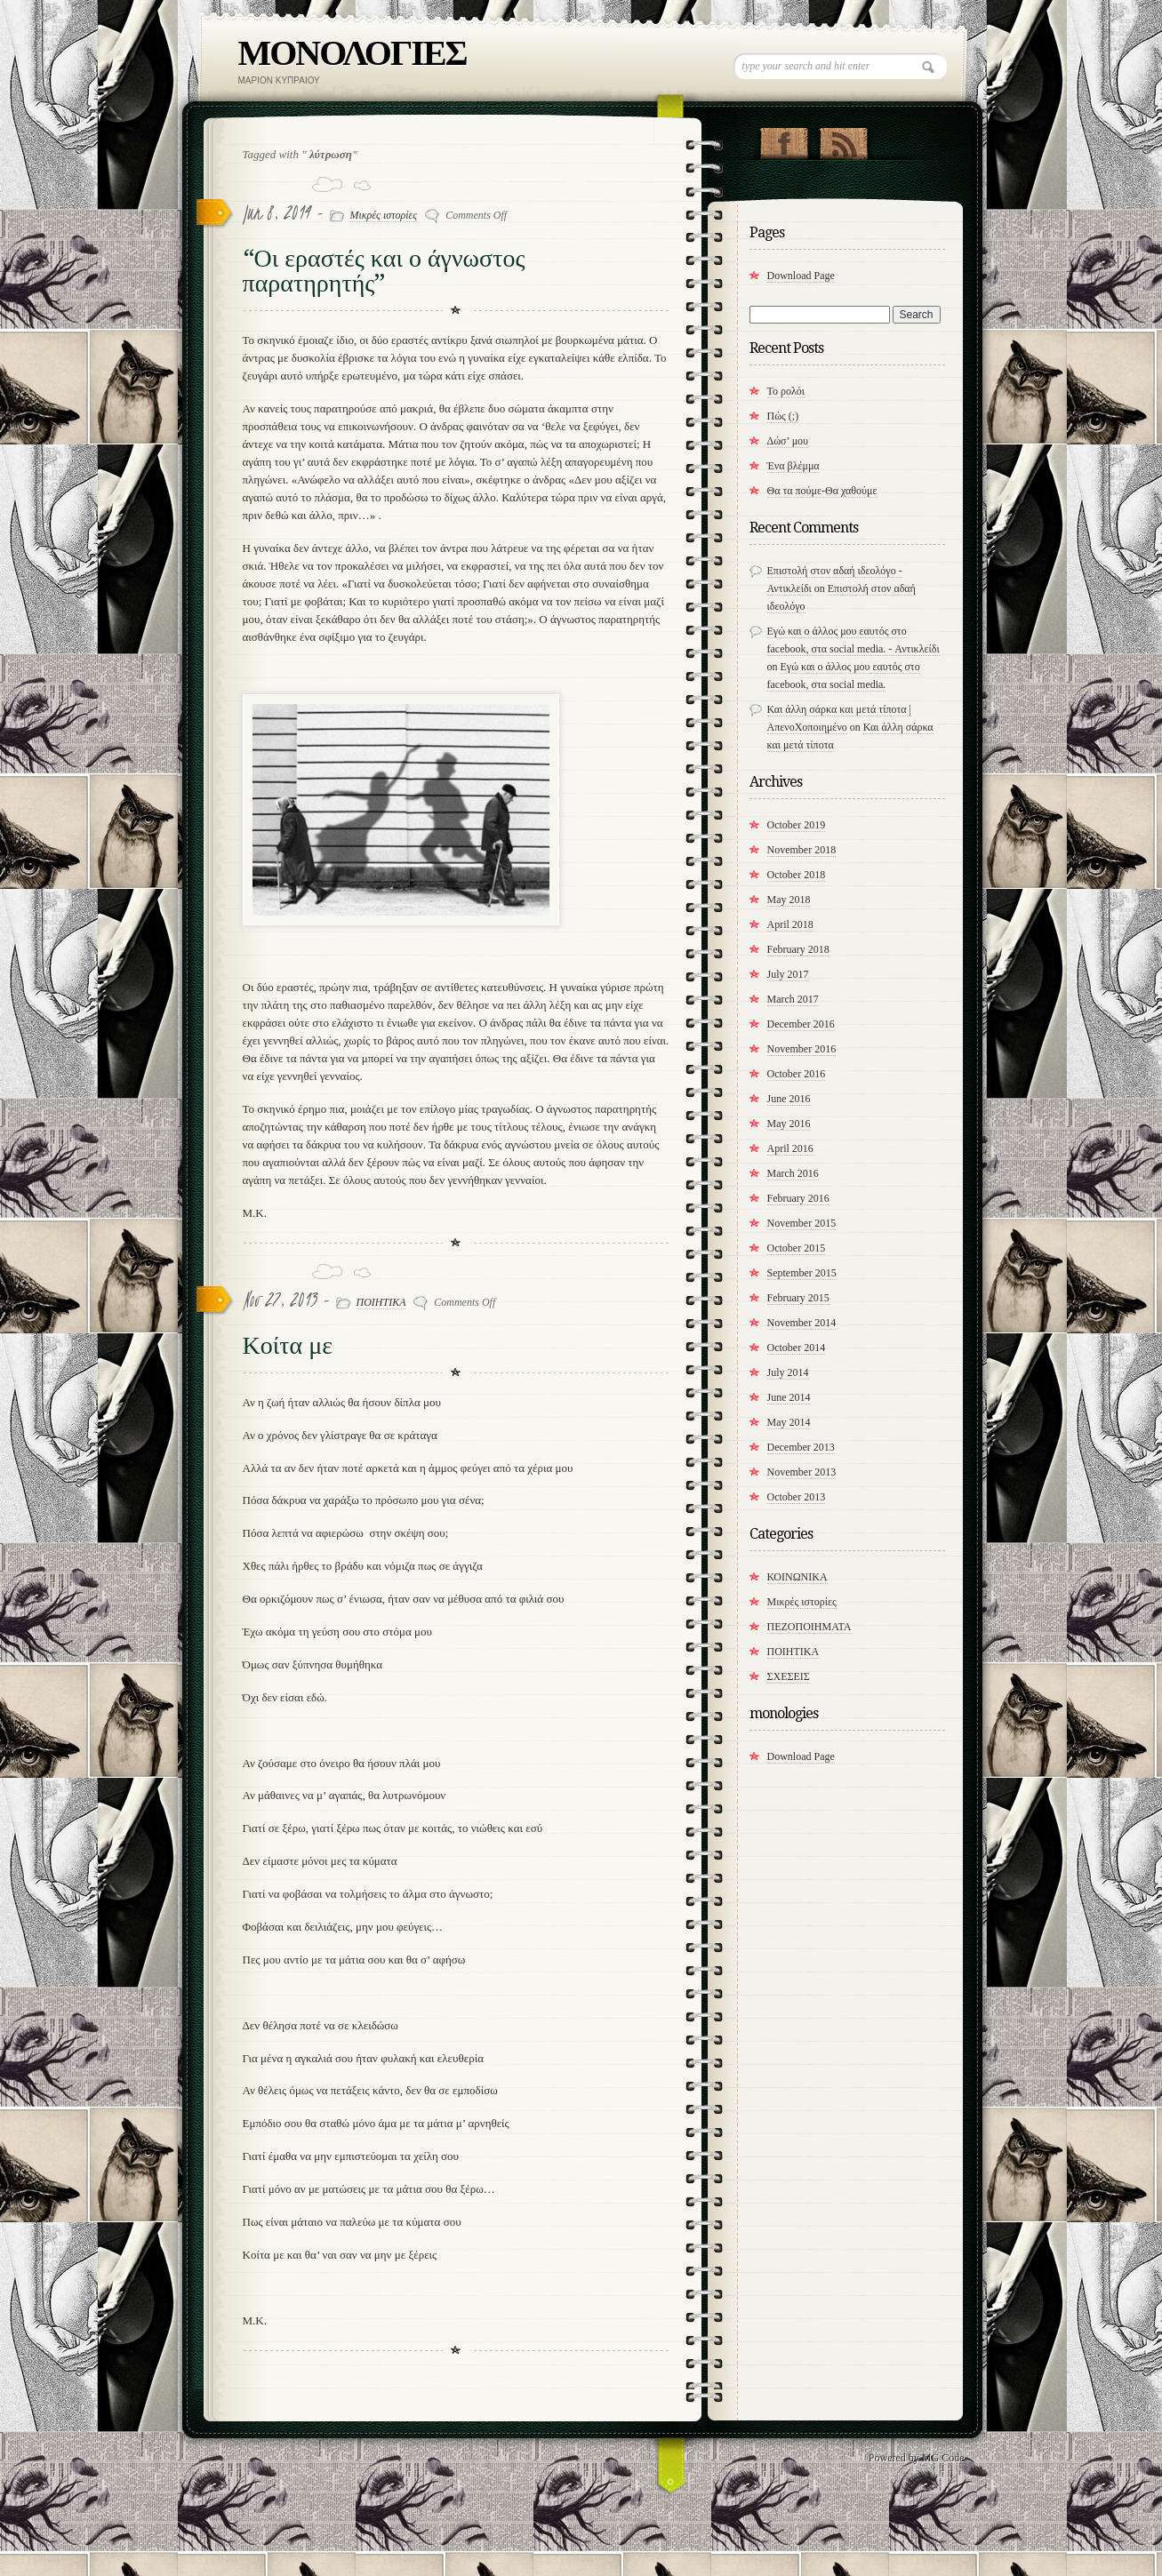 The width and height of the screenshot is (1162, 2576). What do you see at coordinates (801, 1447) in the screenshot?
I see `December 2013` at bounding box center [801, 1447].